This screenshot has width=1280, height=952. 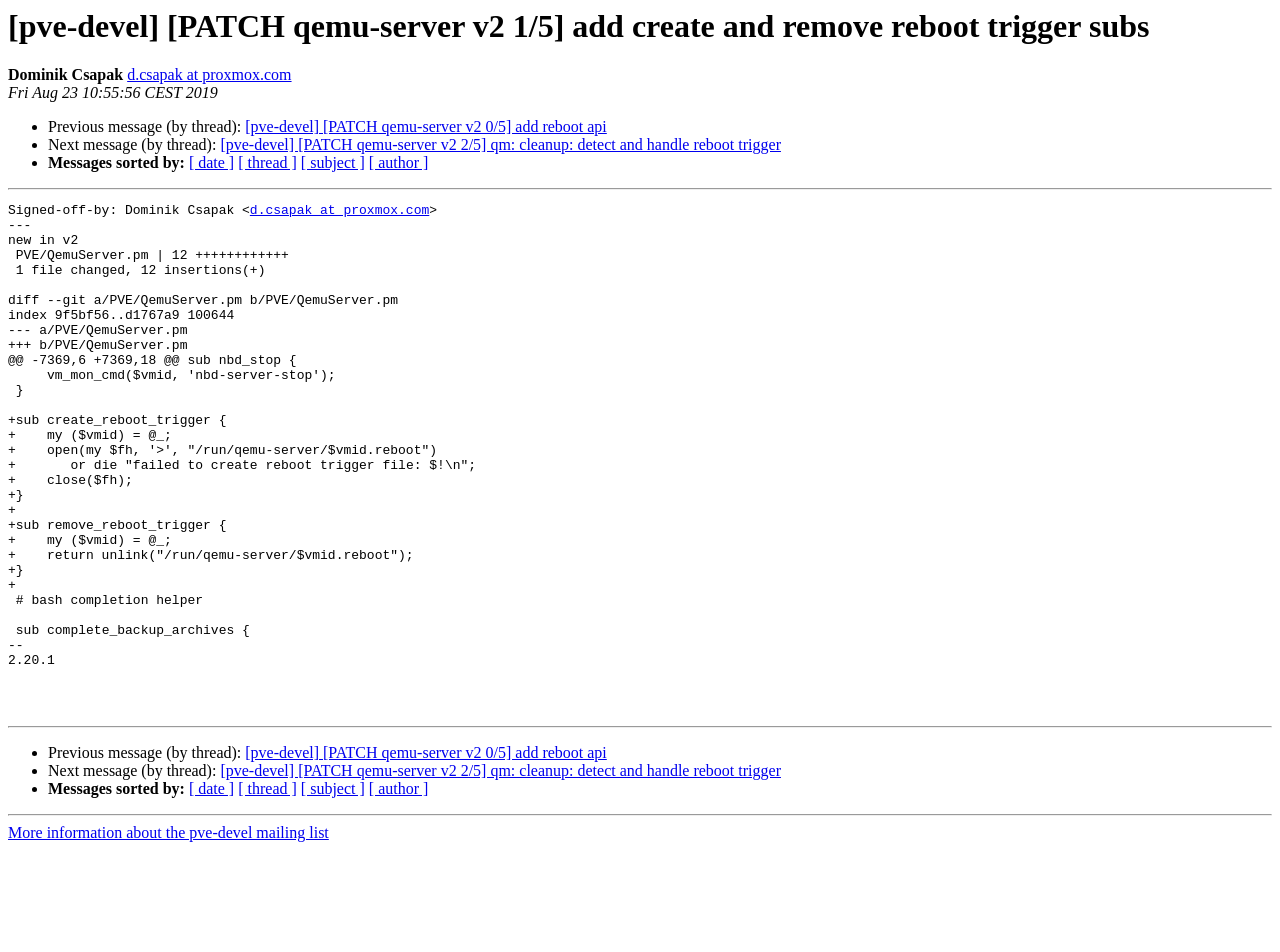 I want to click on More information about the pve-devel mailing list, so click(x=168, y=934).